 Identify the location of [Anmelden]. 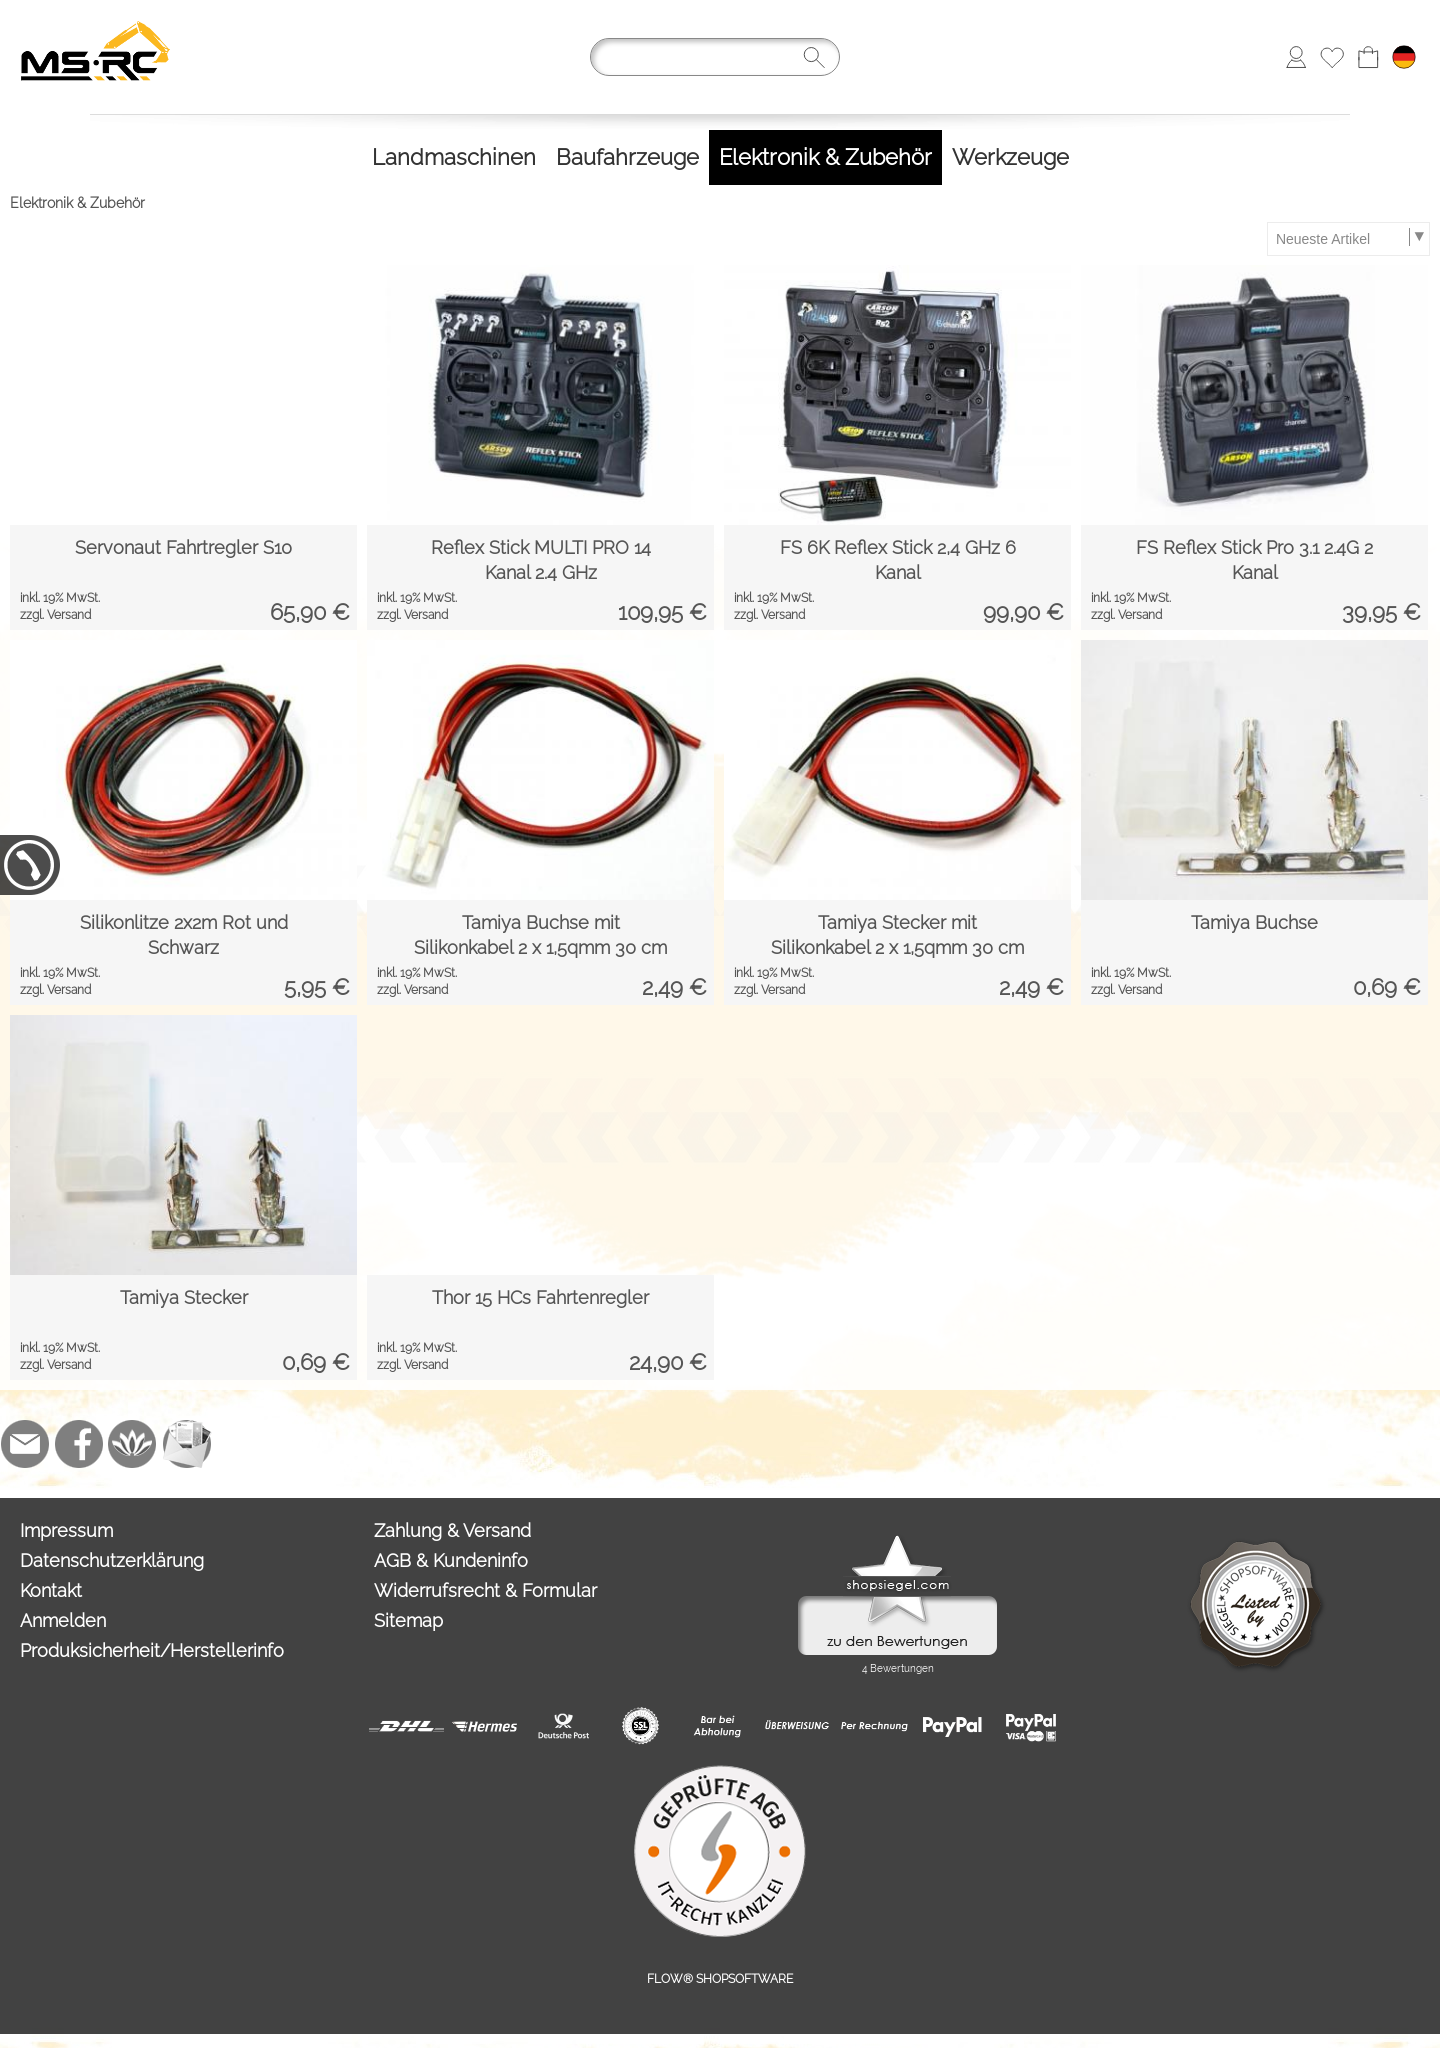
(1296, 57).